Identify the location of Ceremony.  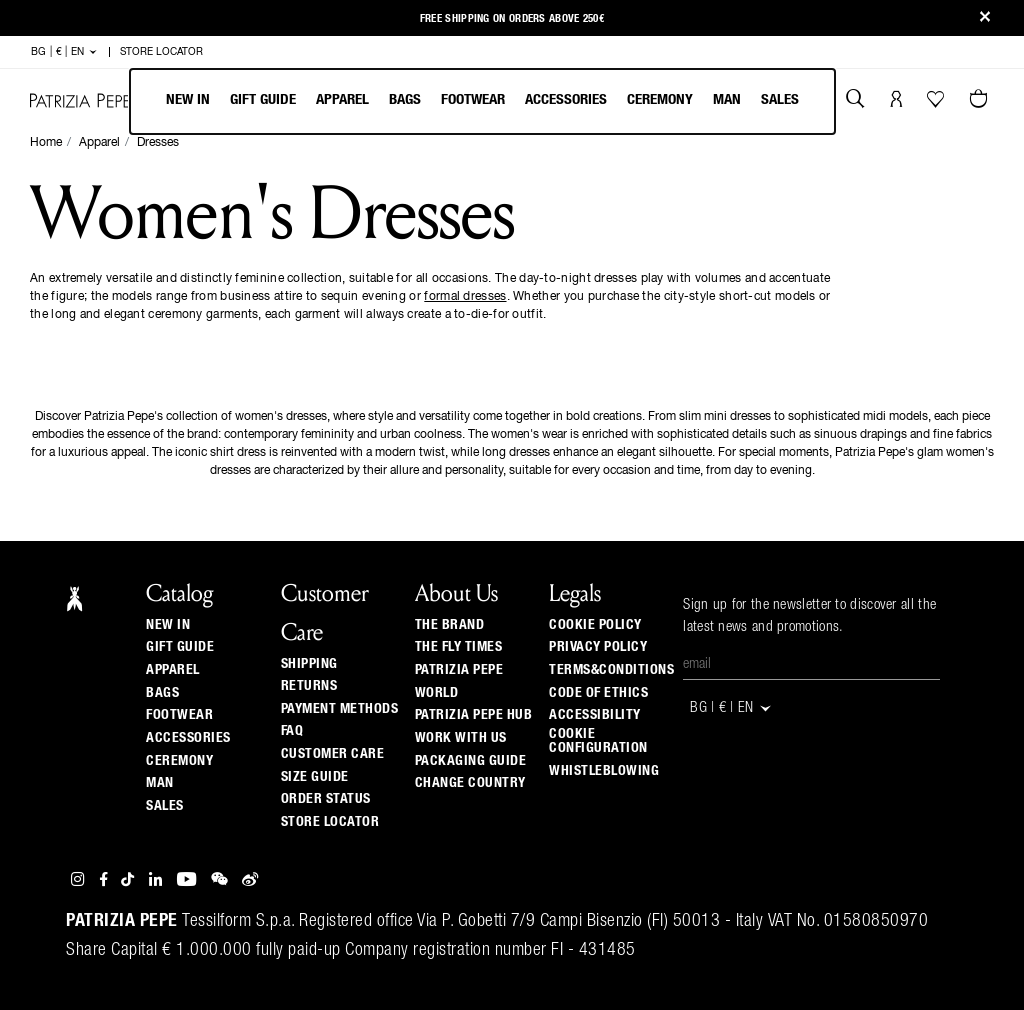
(660, 99).